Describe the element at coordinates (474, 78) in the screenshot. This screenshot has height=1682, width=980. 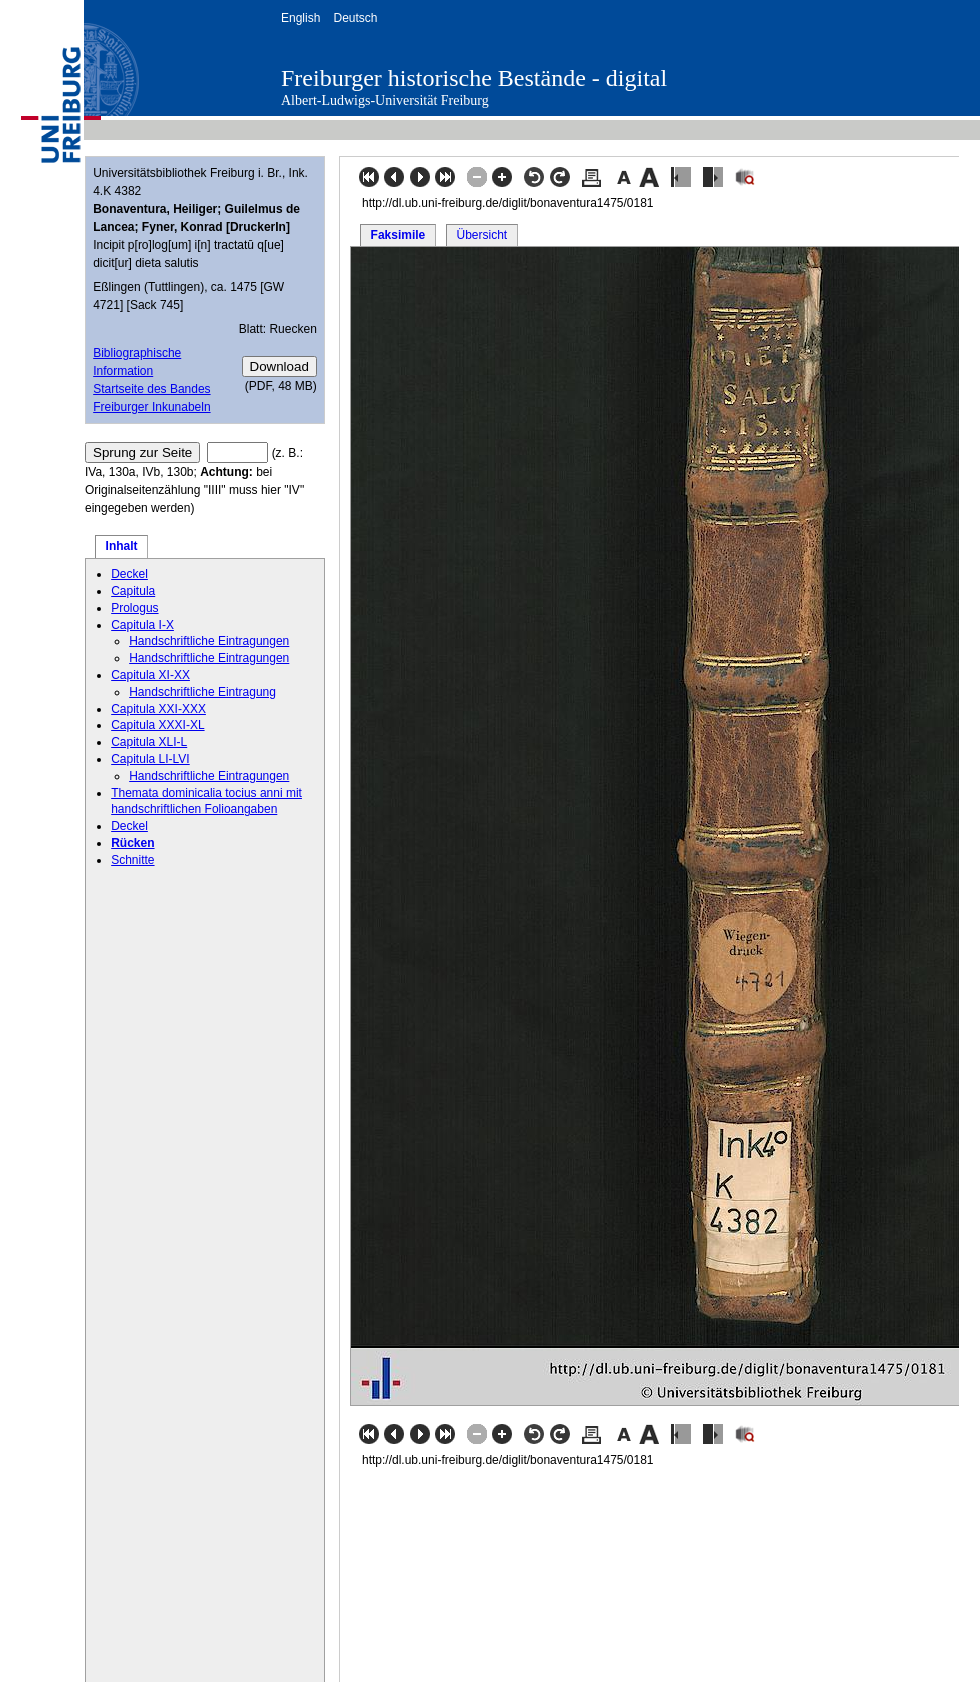
I see `Freiburger historische Bestände - digital` at that location.